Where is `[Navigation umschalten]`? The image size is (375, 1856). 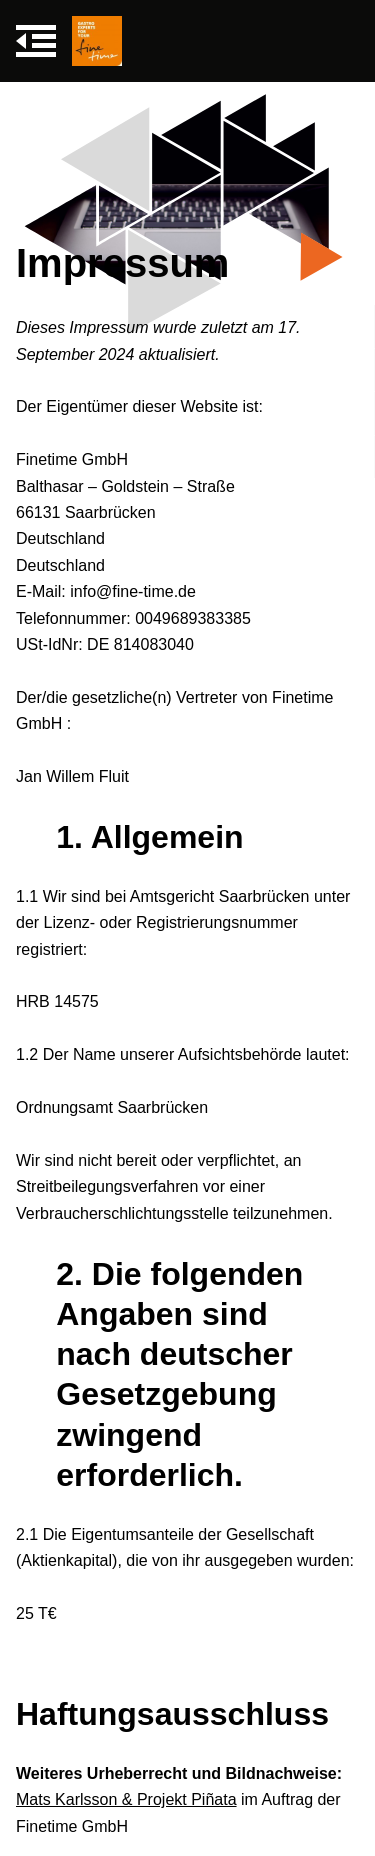
[Navigation umschalten] is located at coordinates (36, 41).